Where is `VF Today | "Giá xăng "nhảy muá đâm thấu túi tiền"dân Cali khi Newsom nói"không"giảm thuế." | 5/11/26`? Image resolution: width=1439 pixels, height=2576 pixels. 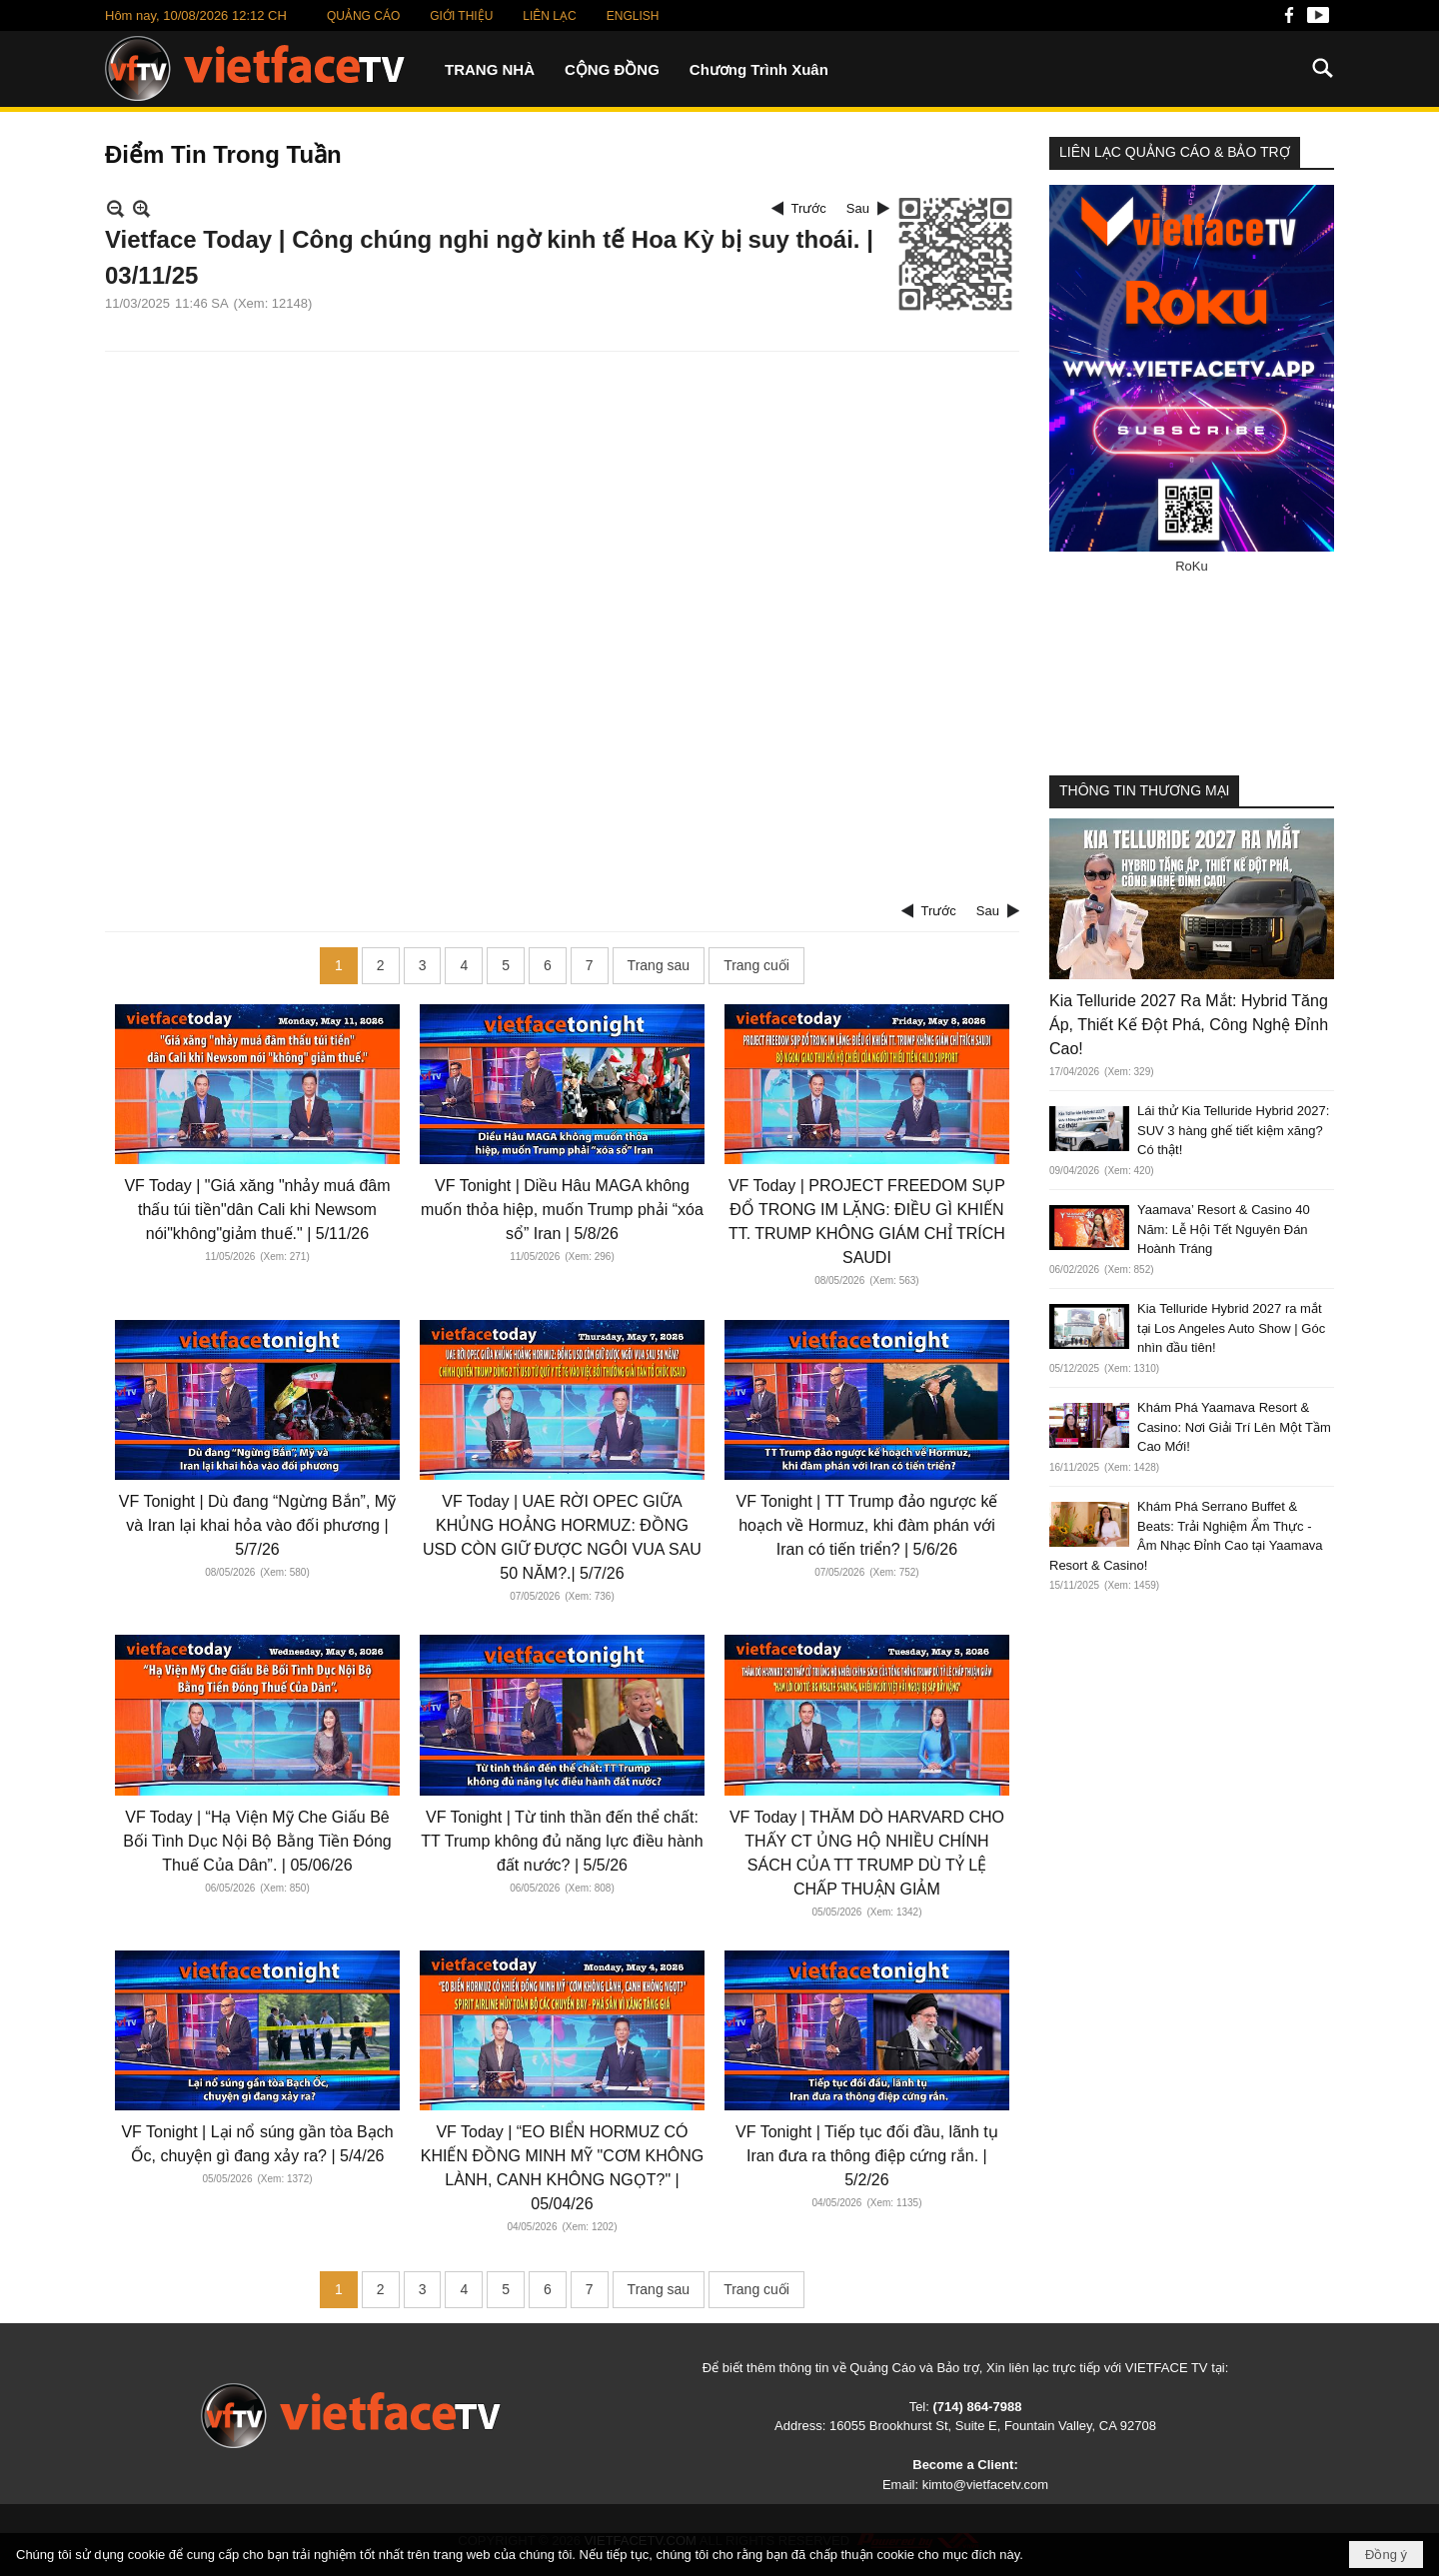 VF Today | "Giá xăng "nhảy muá đâm thấu túi tiền"dân Cali khi Newsom nói"không"giảm thuế." | 5/11/26 is located at coordinates (257, 1209).